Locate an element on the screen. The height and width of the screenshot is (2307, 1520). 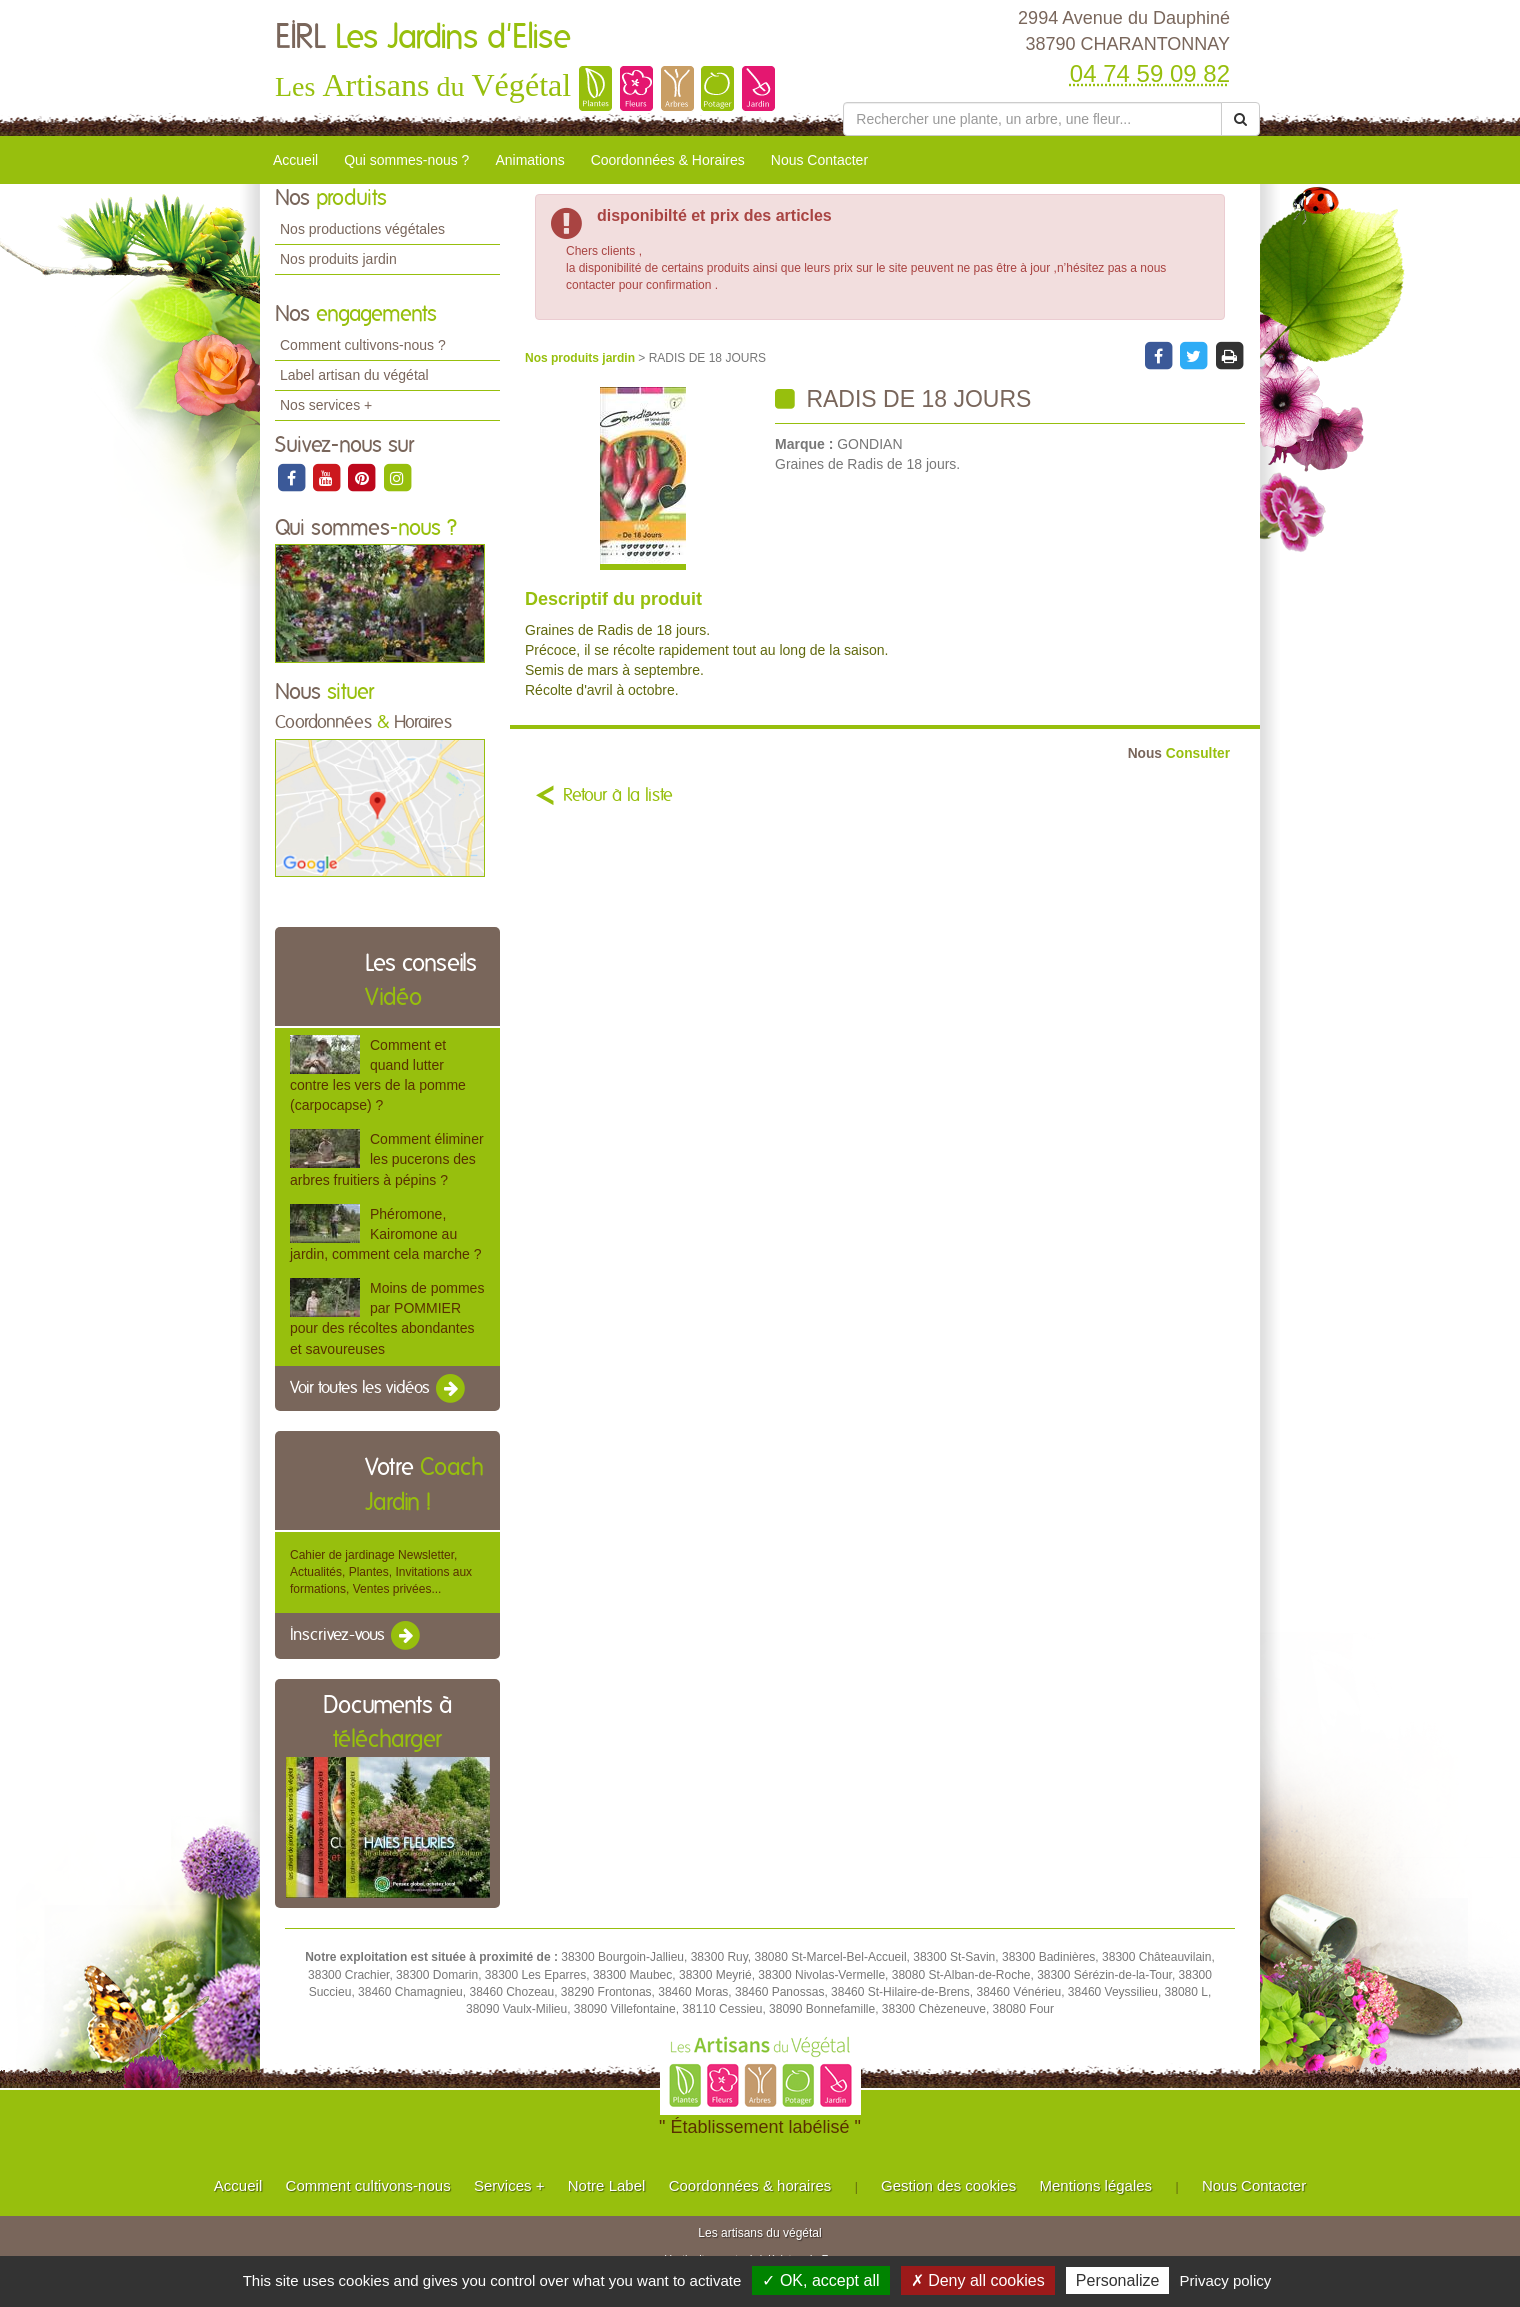
Nos productions végétales is located at coordinates (362, 229).